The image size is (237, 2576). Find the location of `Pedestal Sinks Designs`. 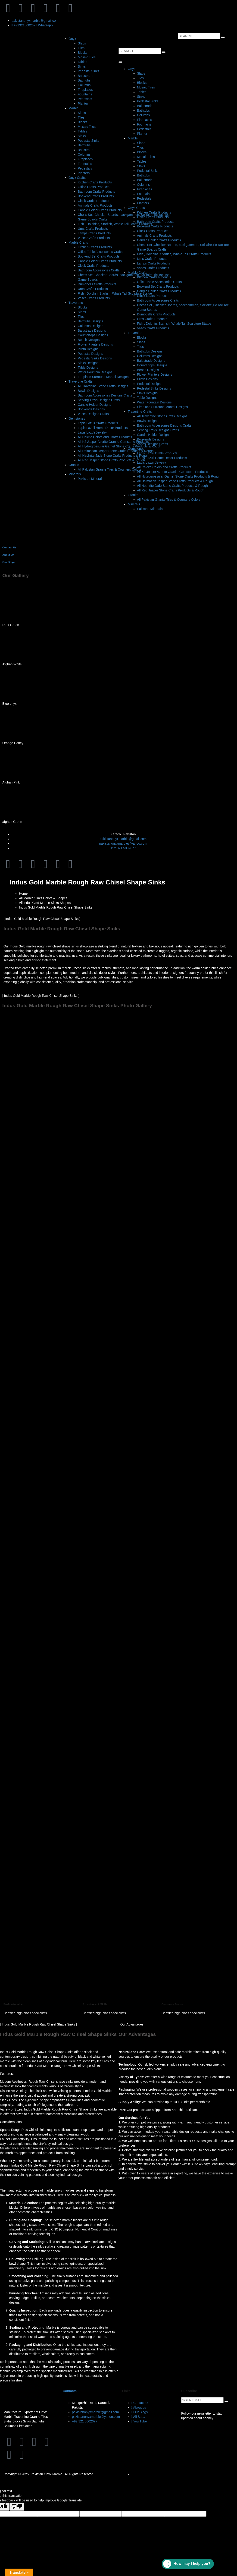

Pedestal Sinks Designs is located at coordinates (95, 358).